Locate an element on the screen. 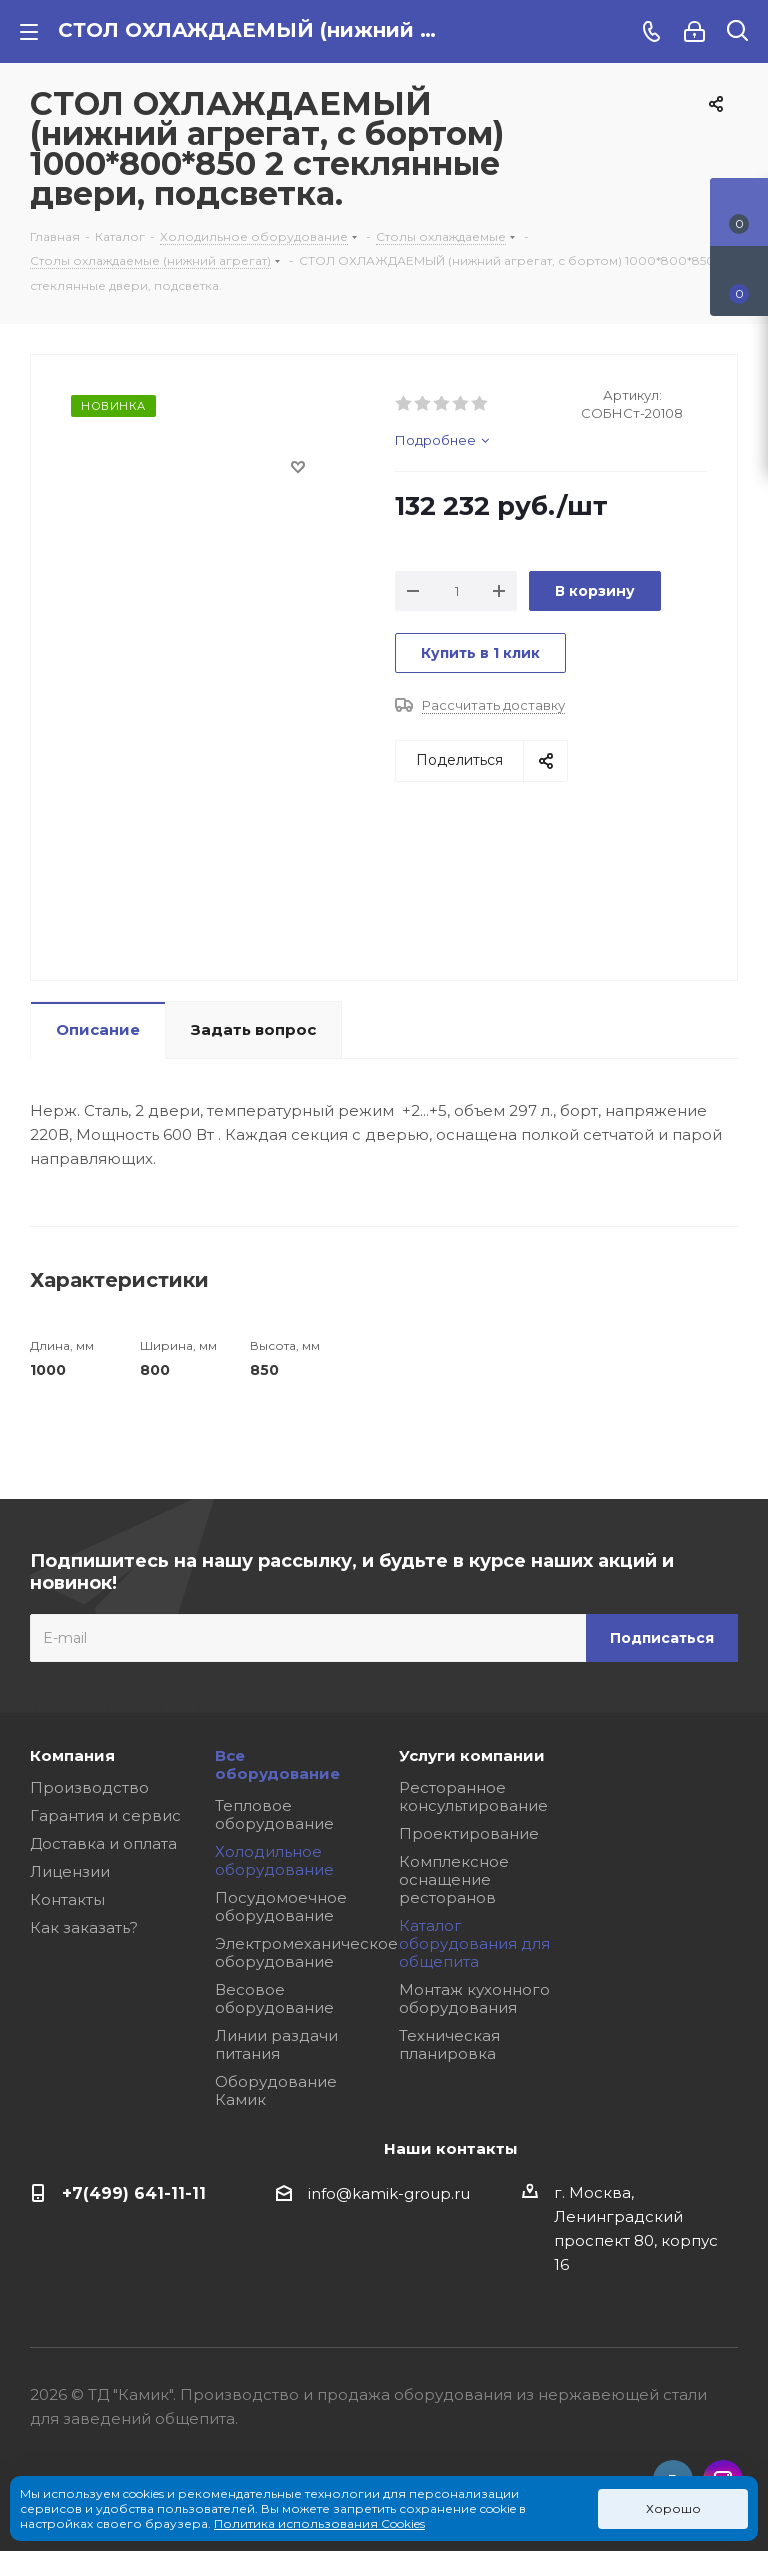  Все оборудование is located at coordinates (277, 1764).